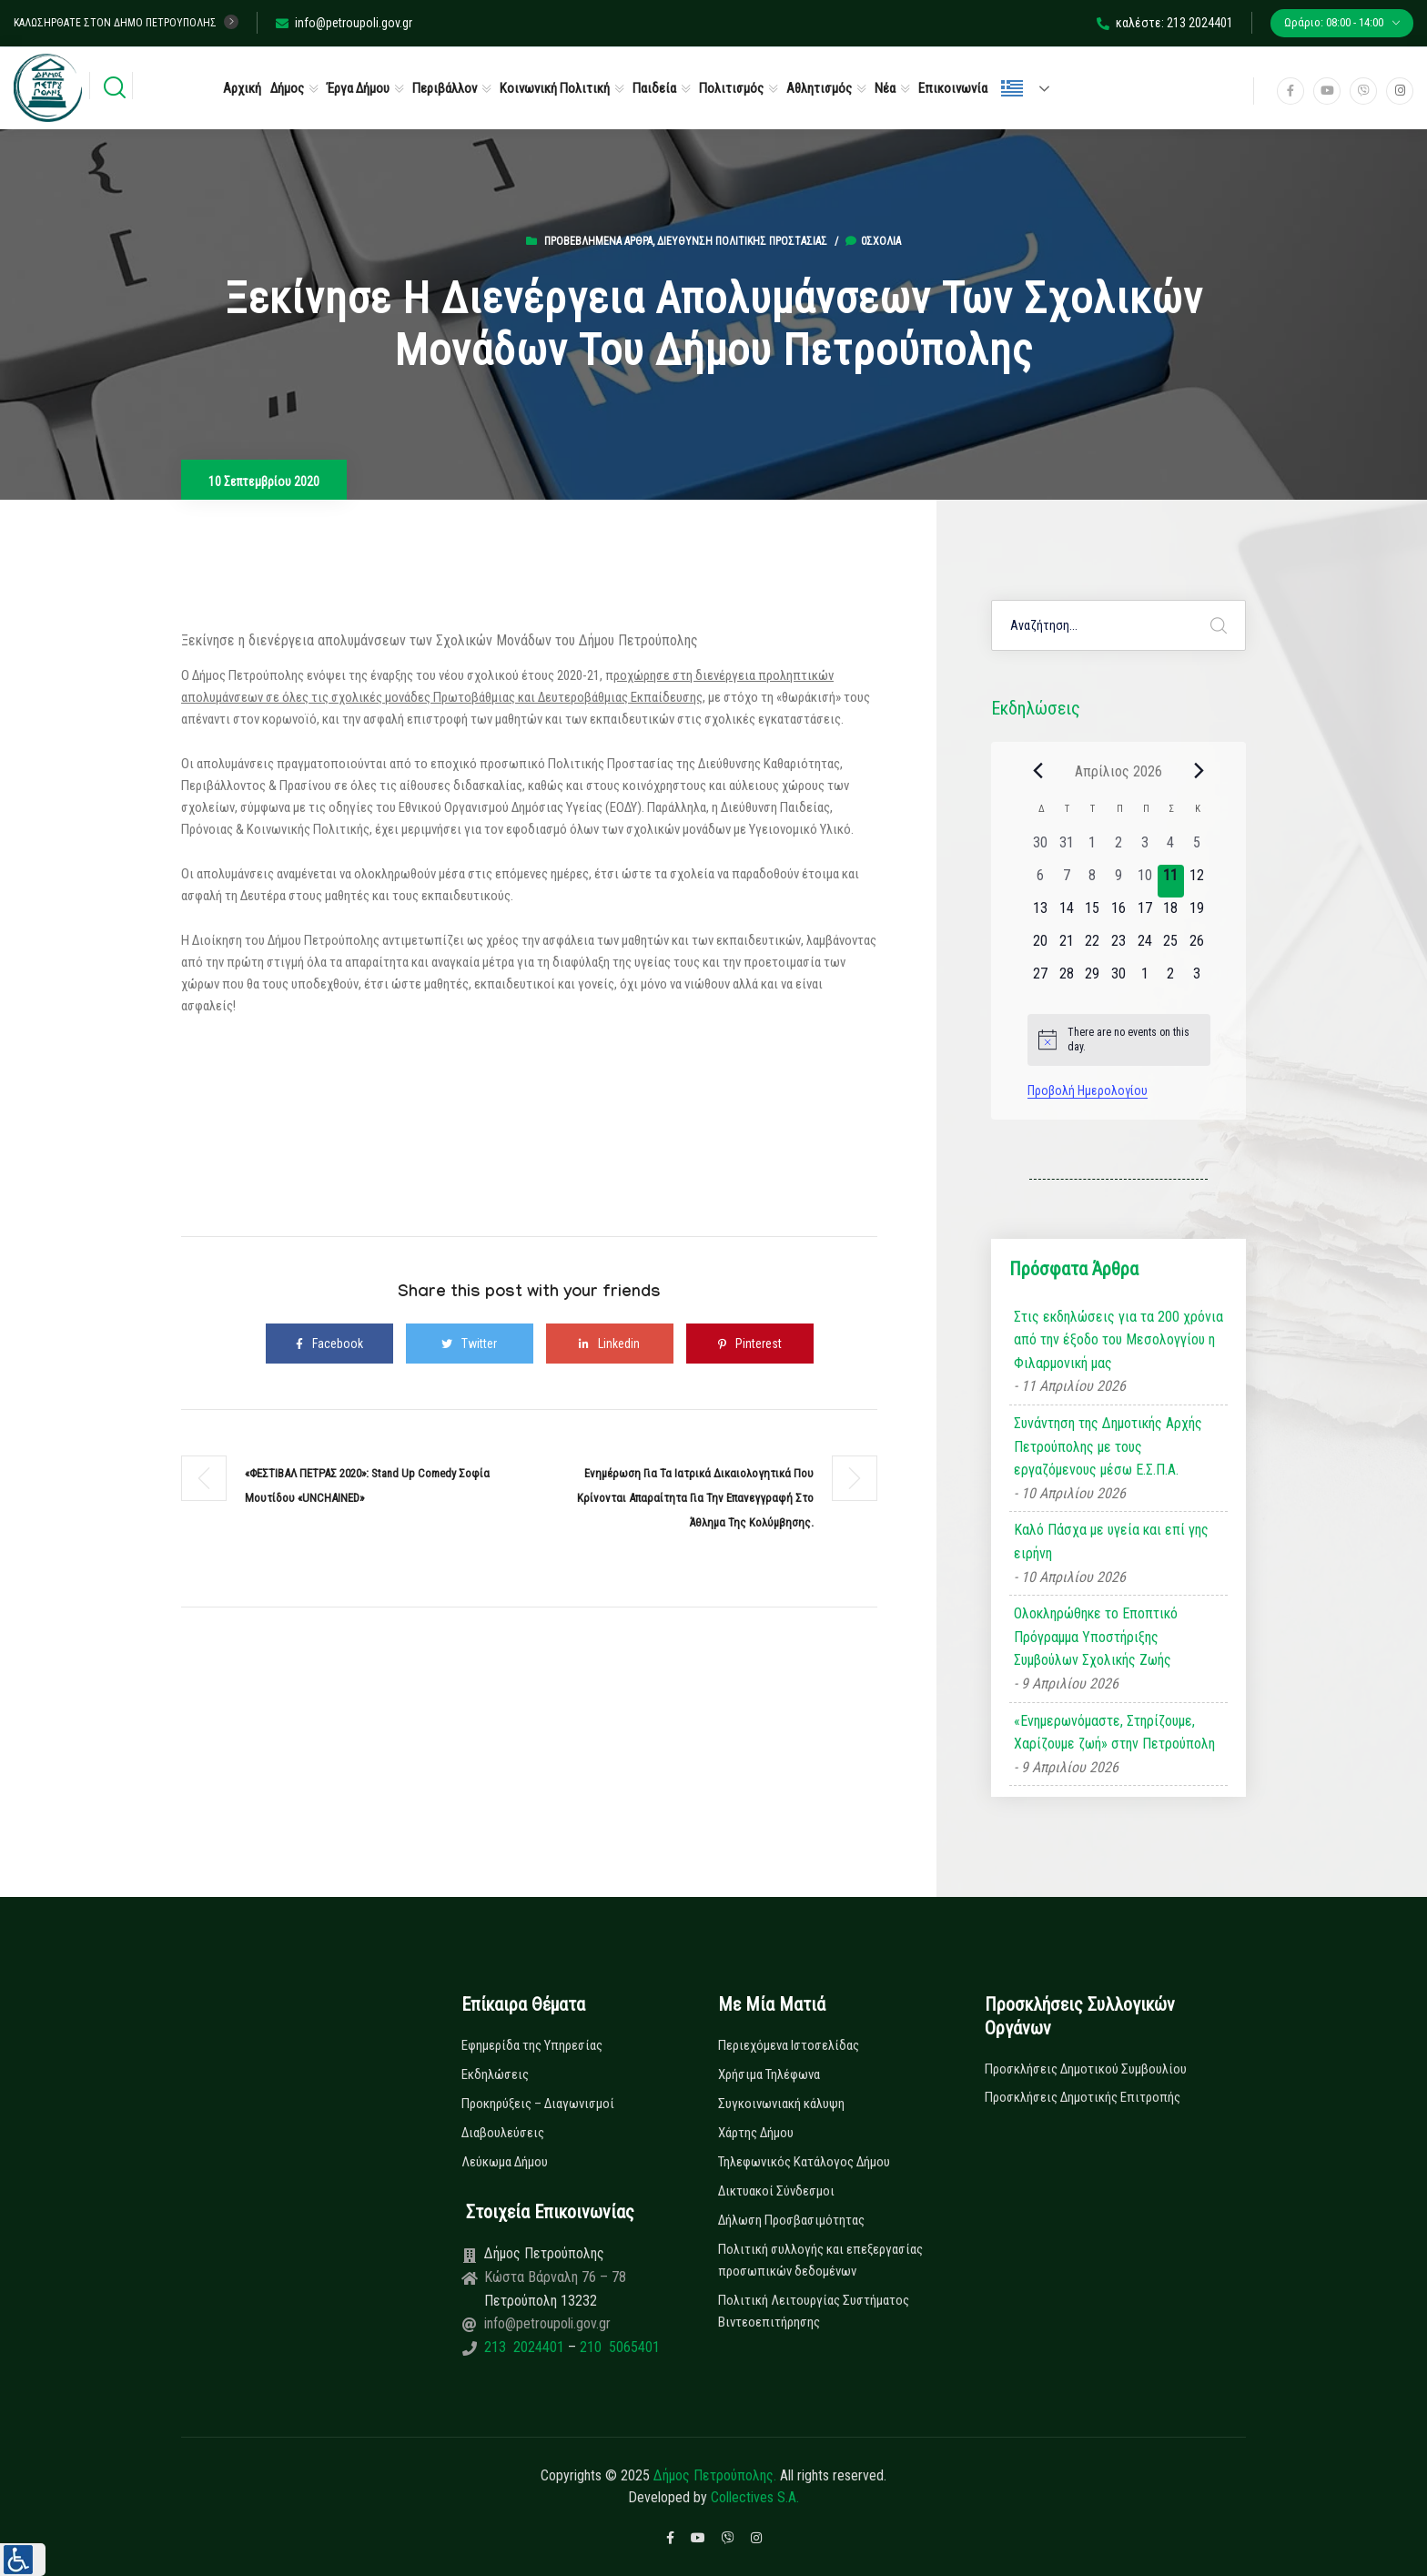  I want to click on [3 Μαΐου, 0 εκδηλώσεις, upcoming day], so click(1197, 979).